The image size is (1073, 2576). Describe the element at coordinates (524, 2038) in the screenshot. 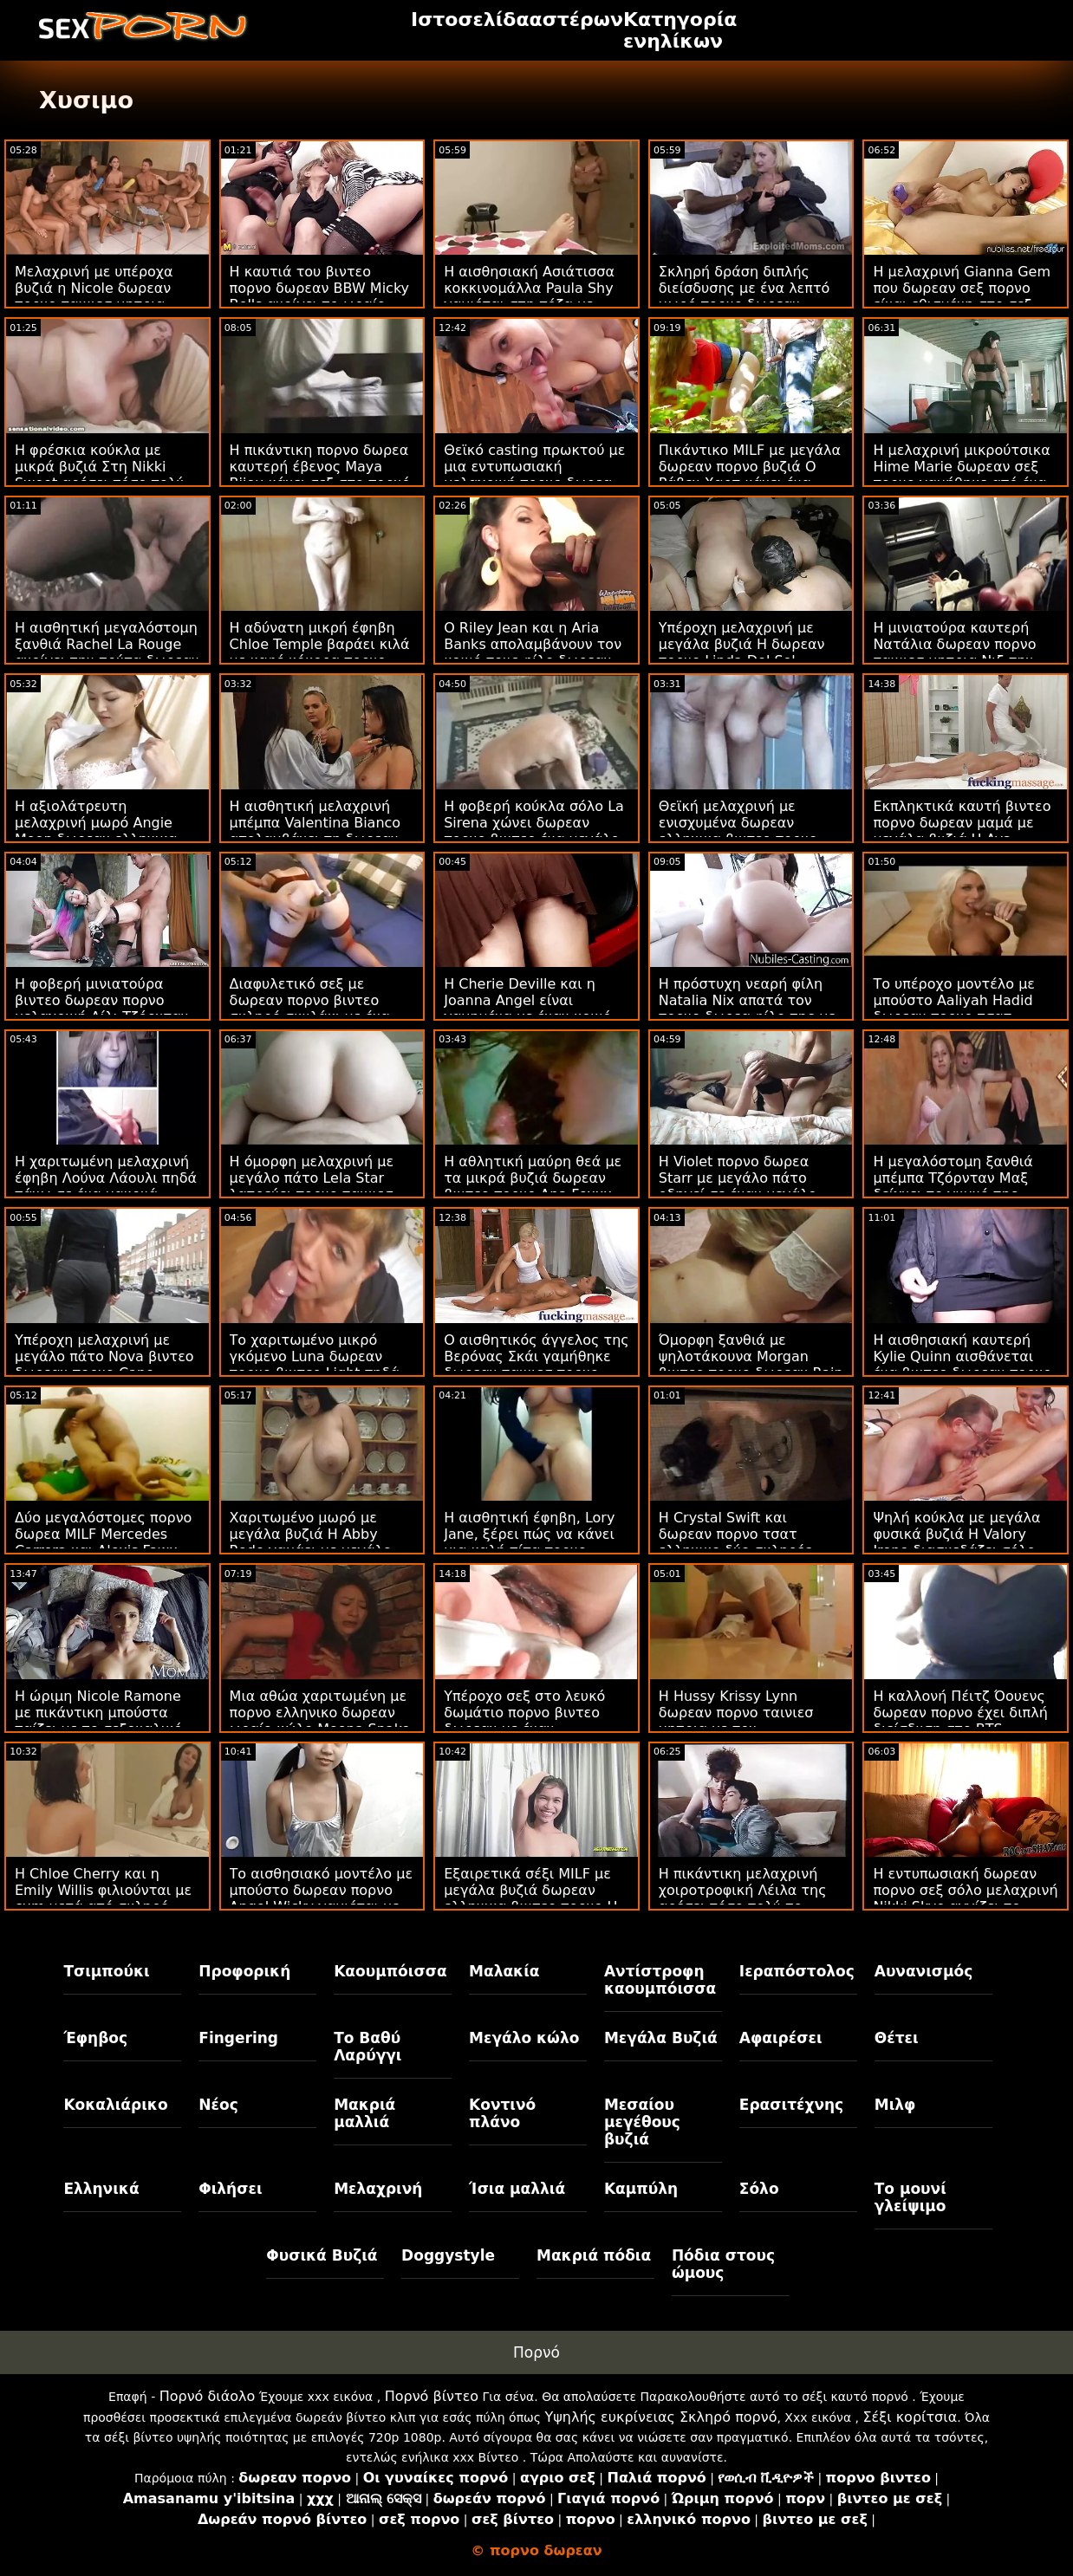

I see `Μεγάλο κώλο` at that location.